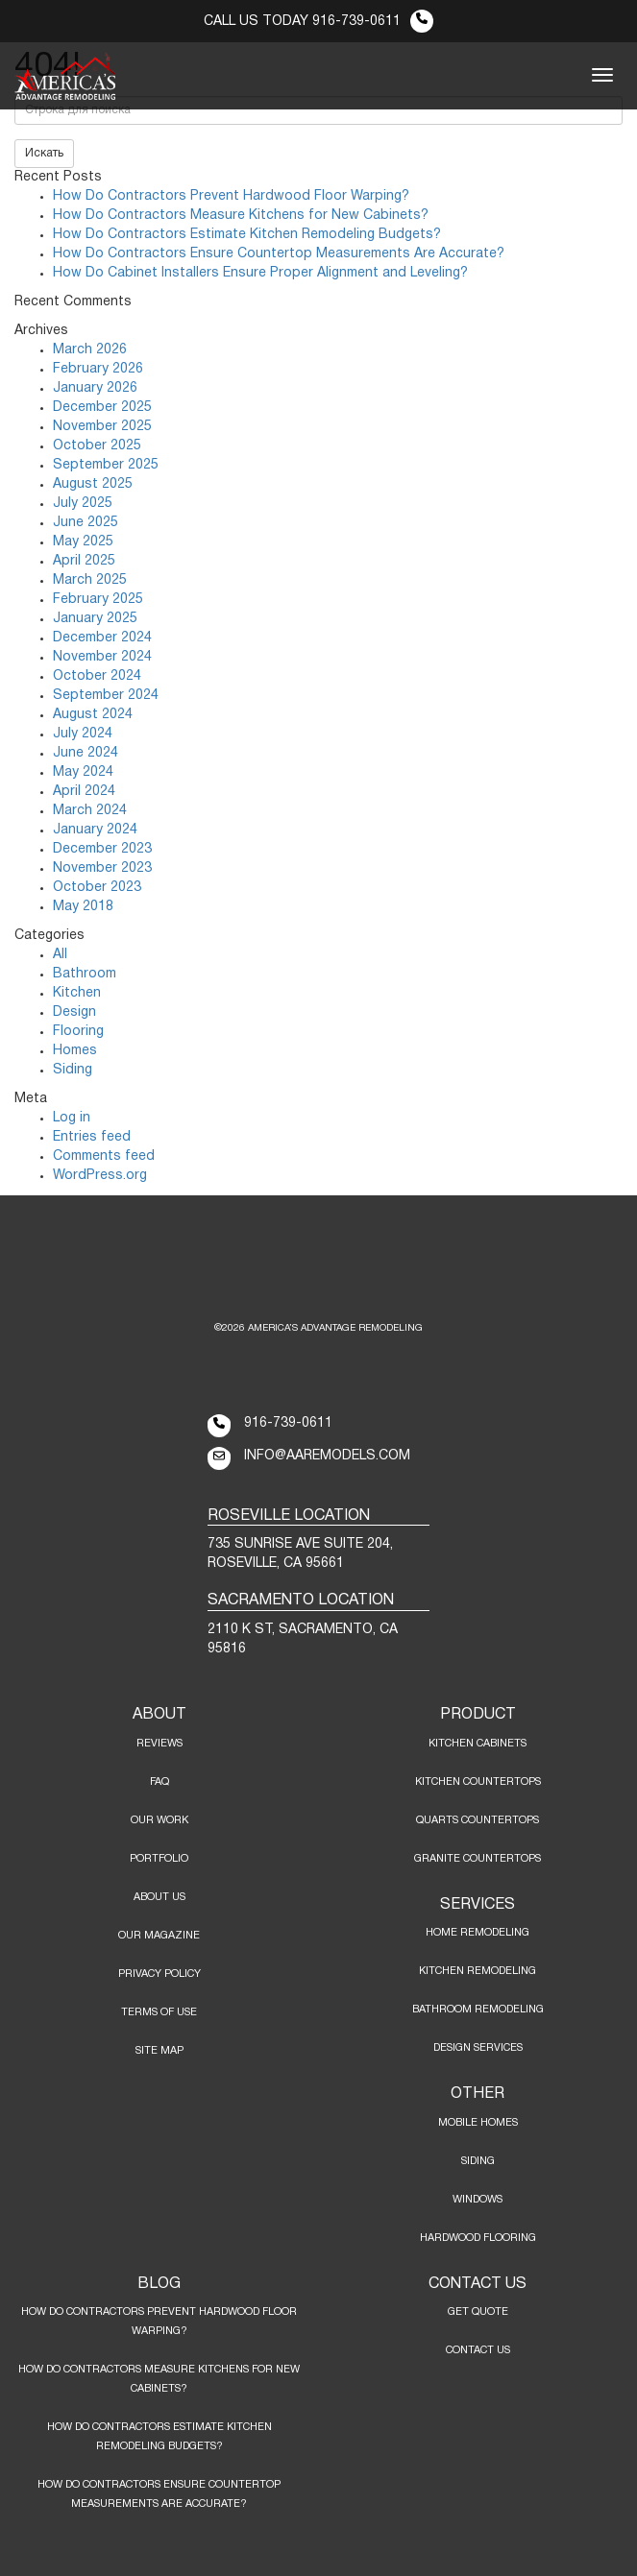 Image resolution: width=637 pixels, height=2576 pixels. Describe the element at coordinates (278, 254) in the screenshot. I see `How Do Contractors Ensure Countertop Measurements Are Accurate?` at that location.